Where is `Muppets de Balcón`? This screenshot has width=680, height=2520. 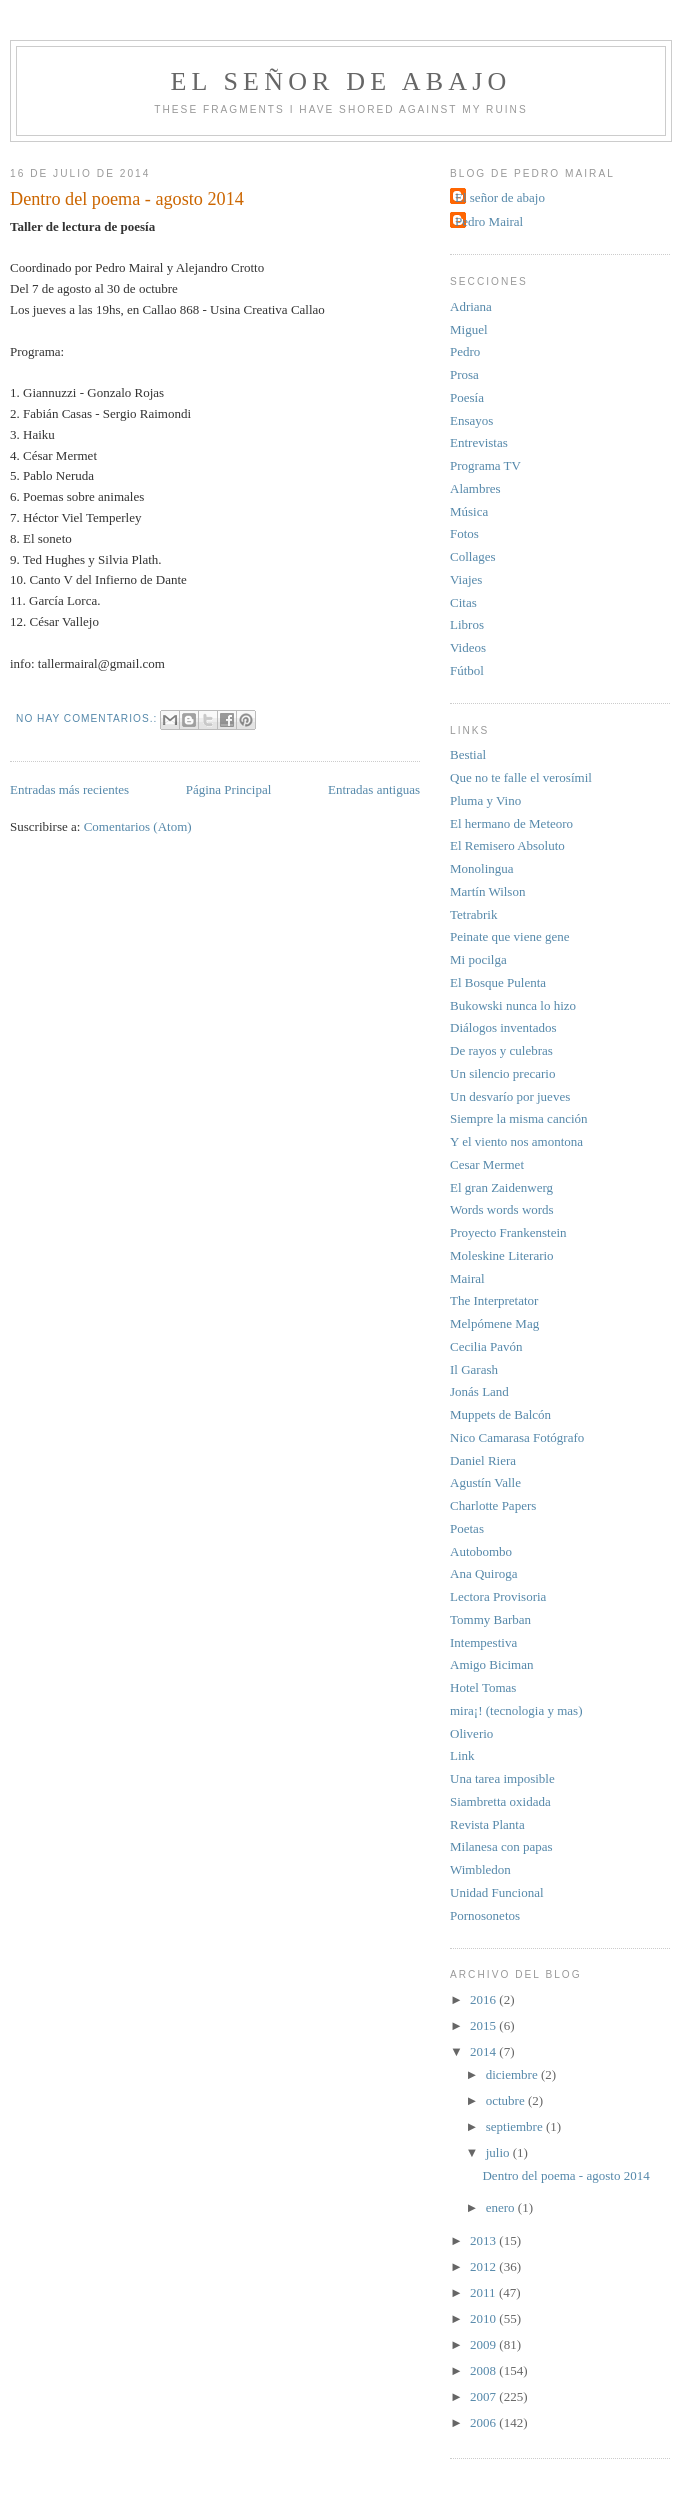
Muppets de Balcón is located at coordinates (500, 1414).